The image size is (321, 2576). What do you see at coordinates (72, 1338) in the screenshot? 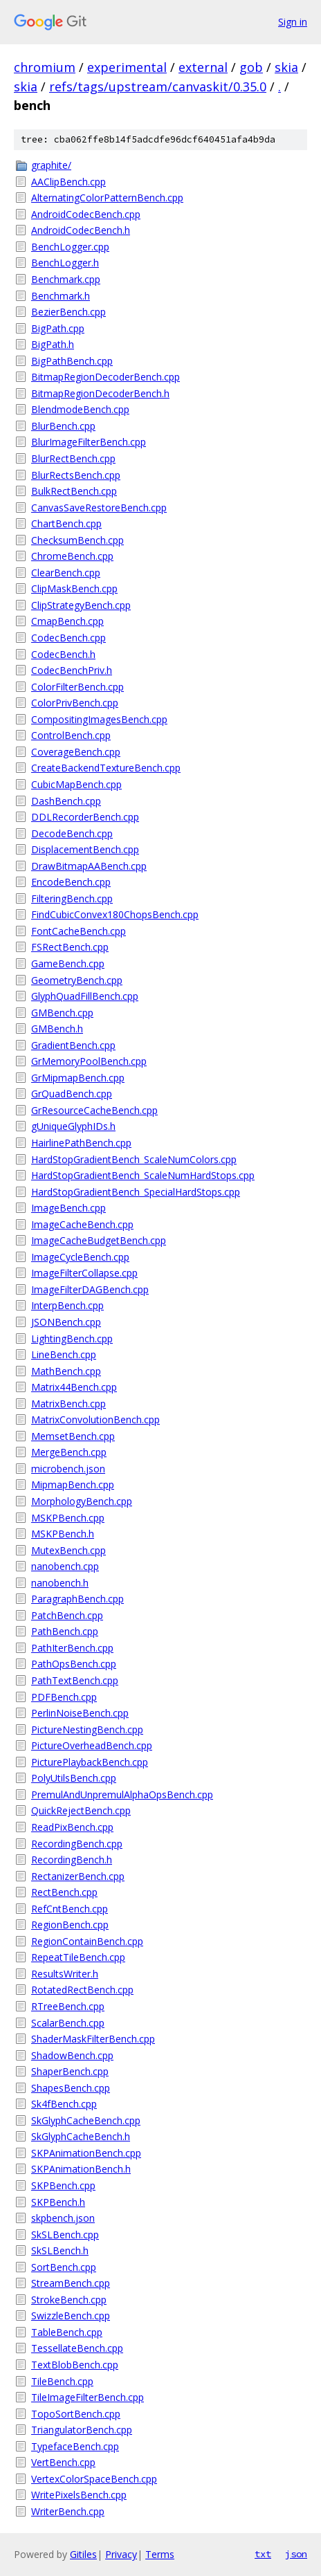
I see `LightingBench.cpp` at bounding box center [72, 1338].